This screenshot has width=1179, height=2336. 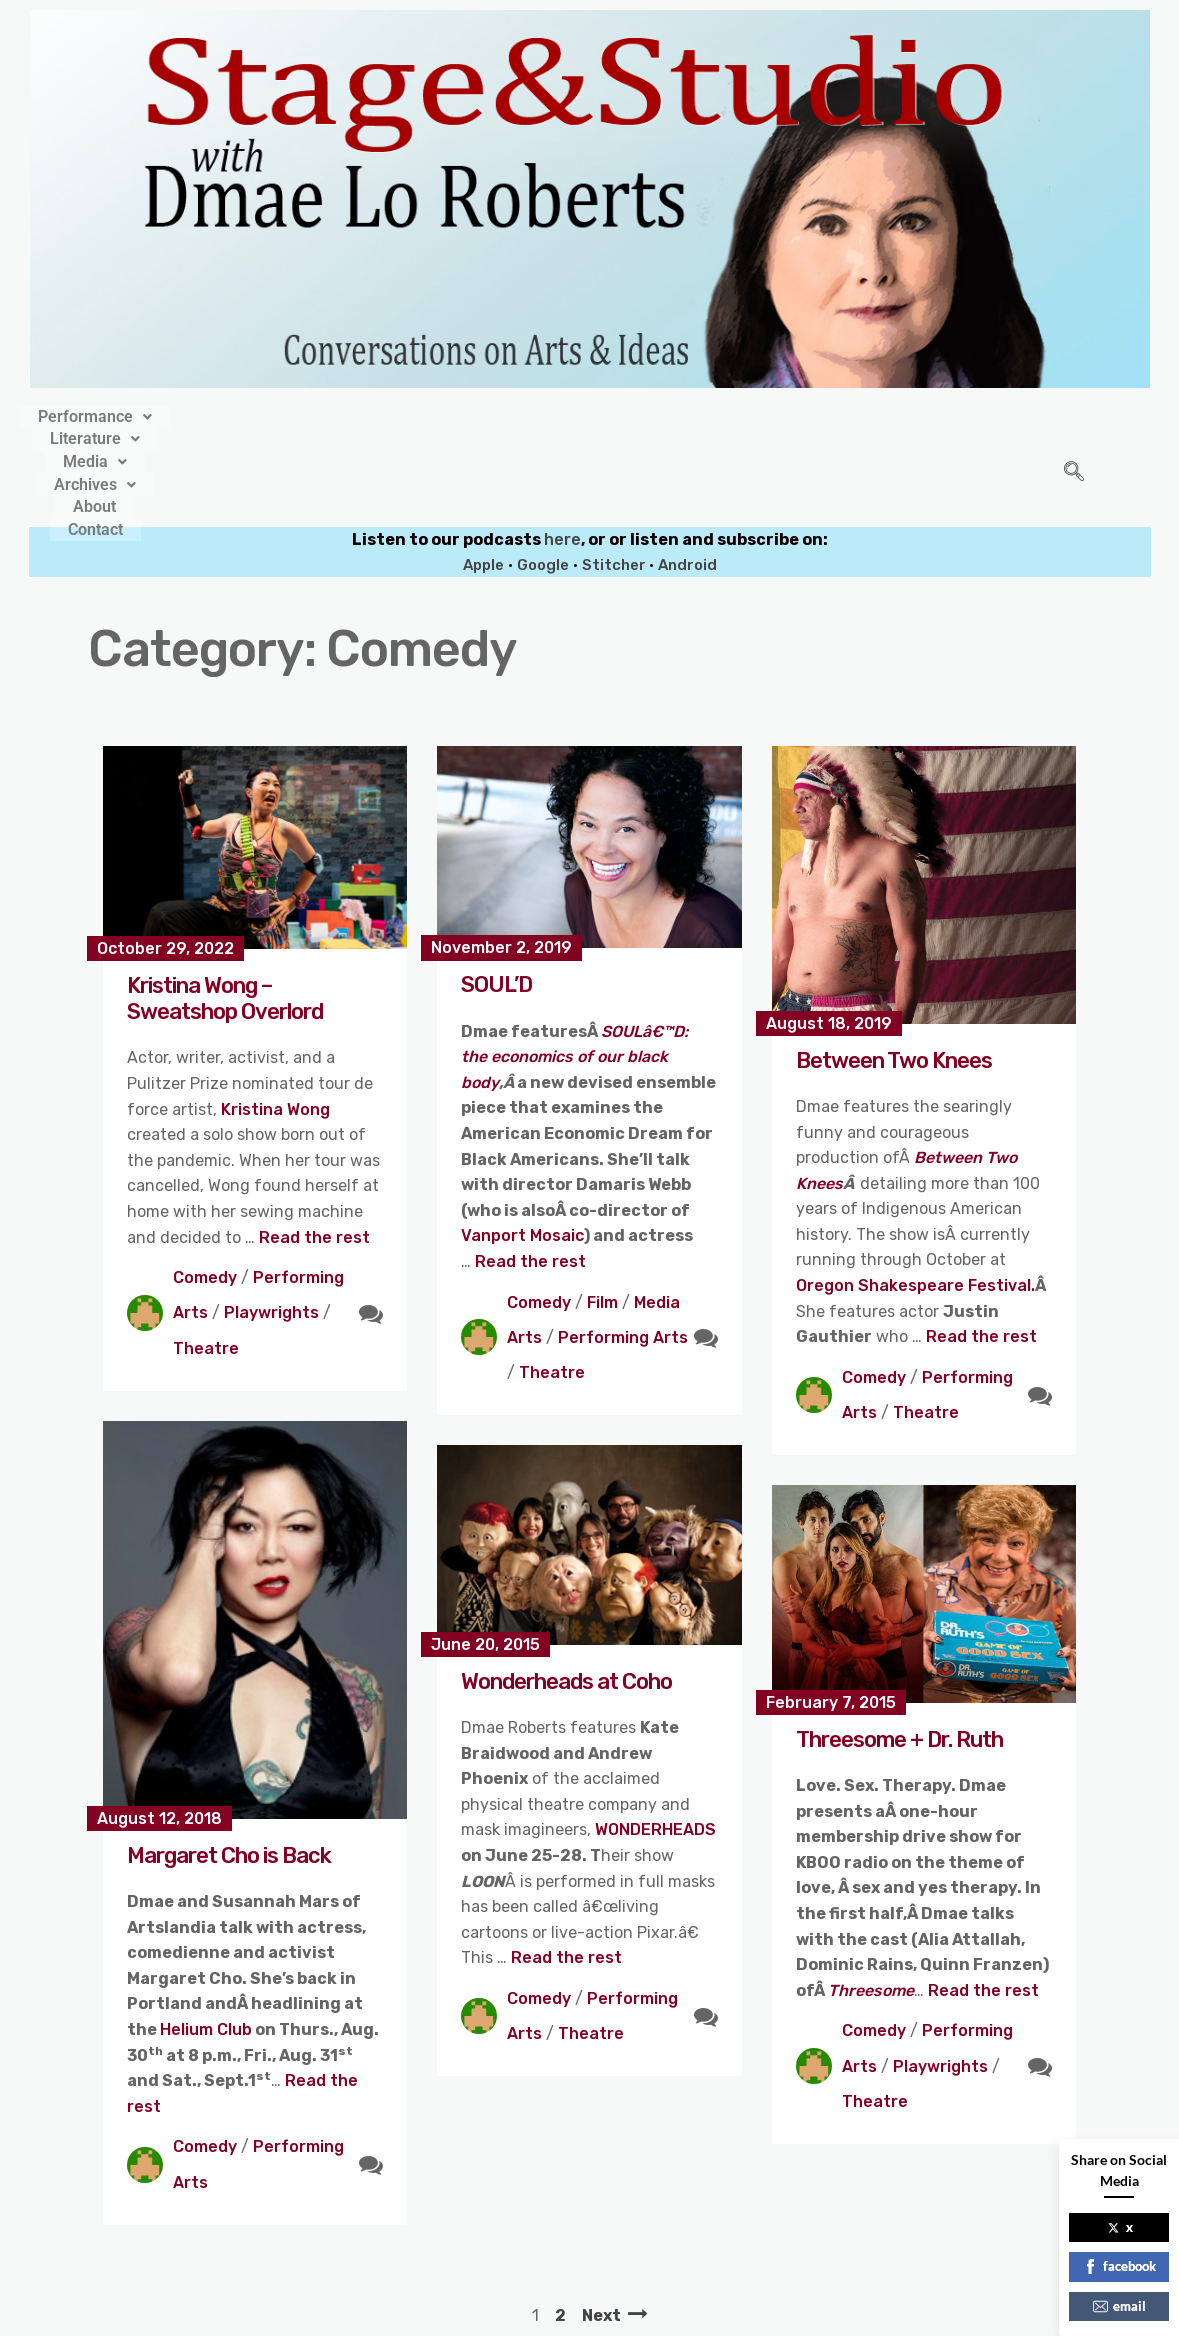 What do you see at coordinates (275, 1023) in the screenshot?
I see `Kristina Wong` at bounding box center [275, 1023].